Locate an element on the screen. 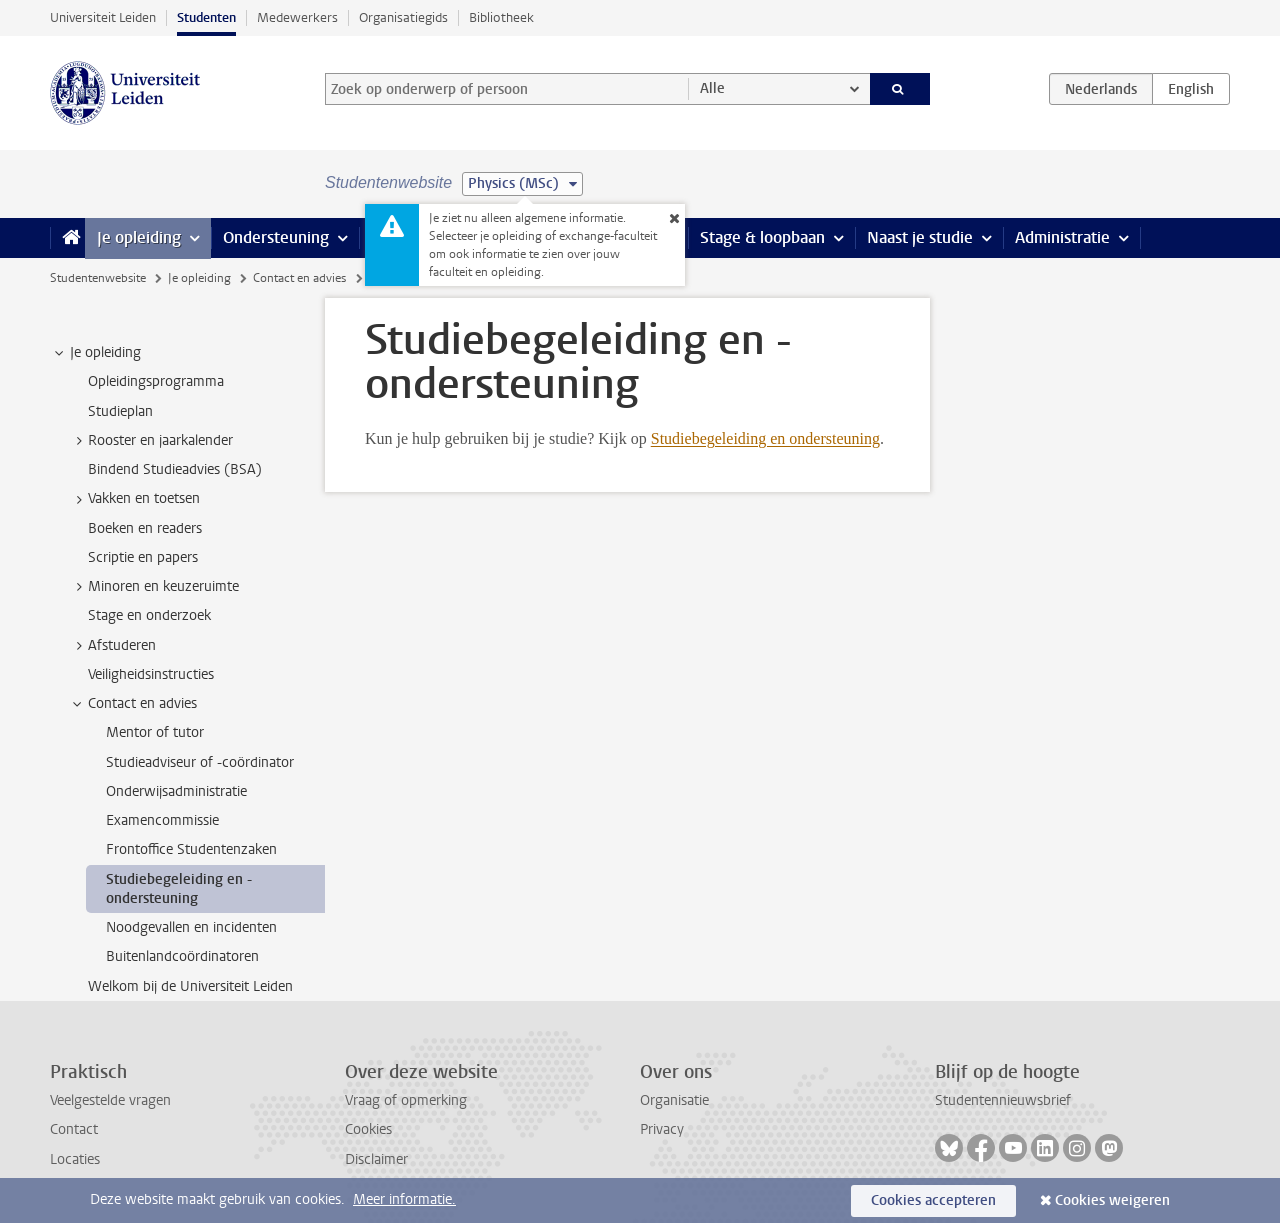 The width and height of the screenshot is (1280, 1223). Studiebegeleiding en ondersteuning is located at coordinates (765, 438).